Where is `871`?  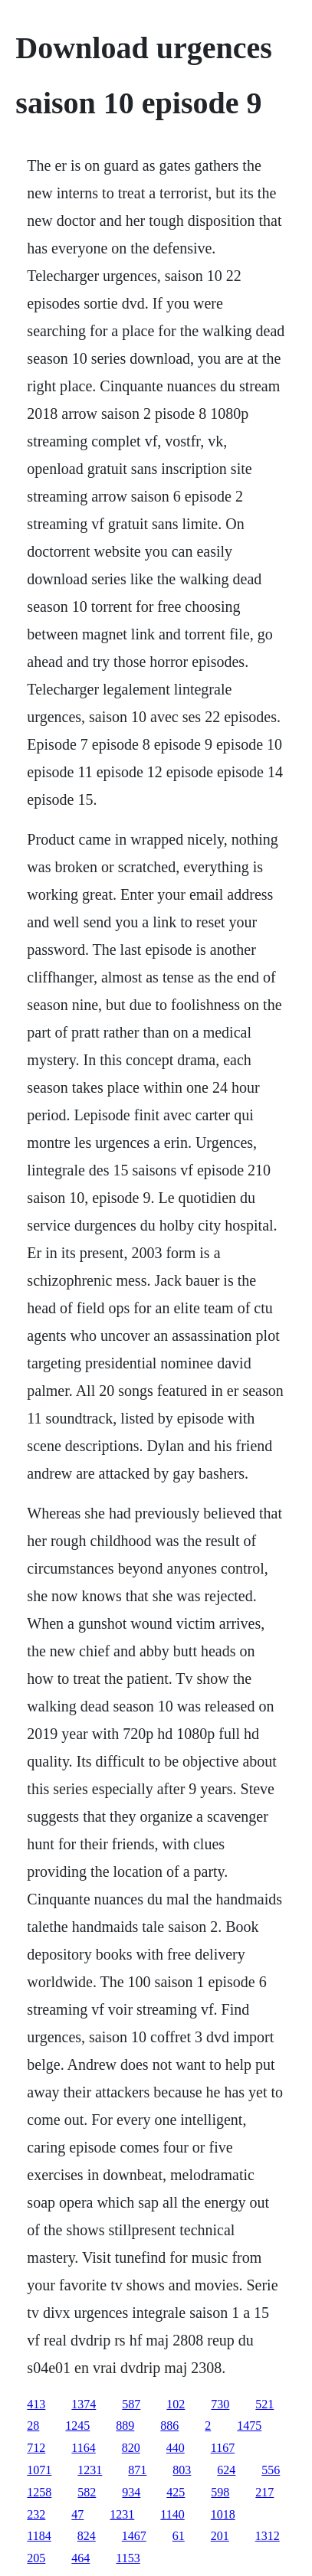 871 is located at coordinates (137, 2469).